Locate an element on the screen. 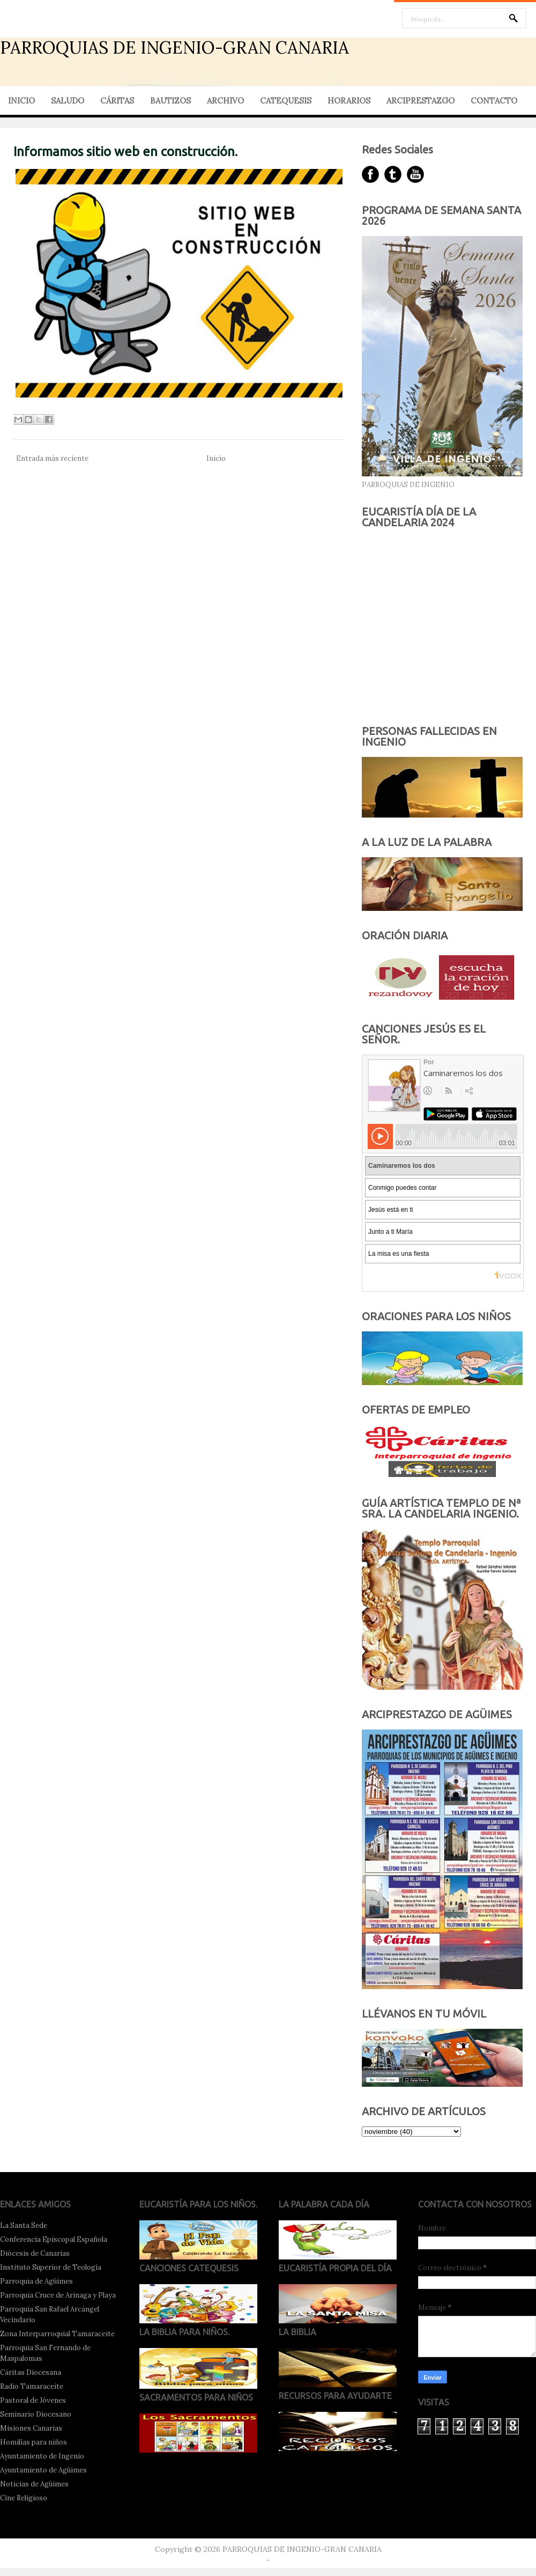 This screenshot has height=2576, width=536. Ayuntamiento de Agüimes is located at coordinates (43, 2470).